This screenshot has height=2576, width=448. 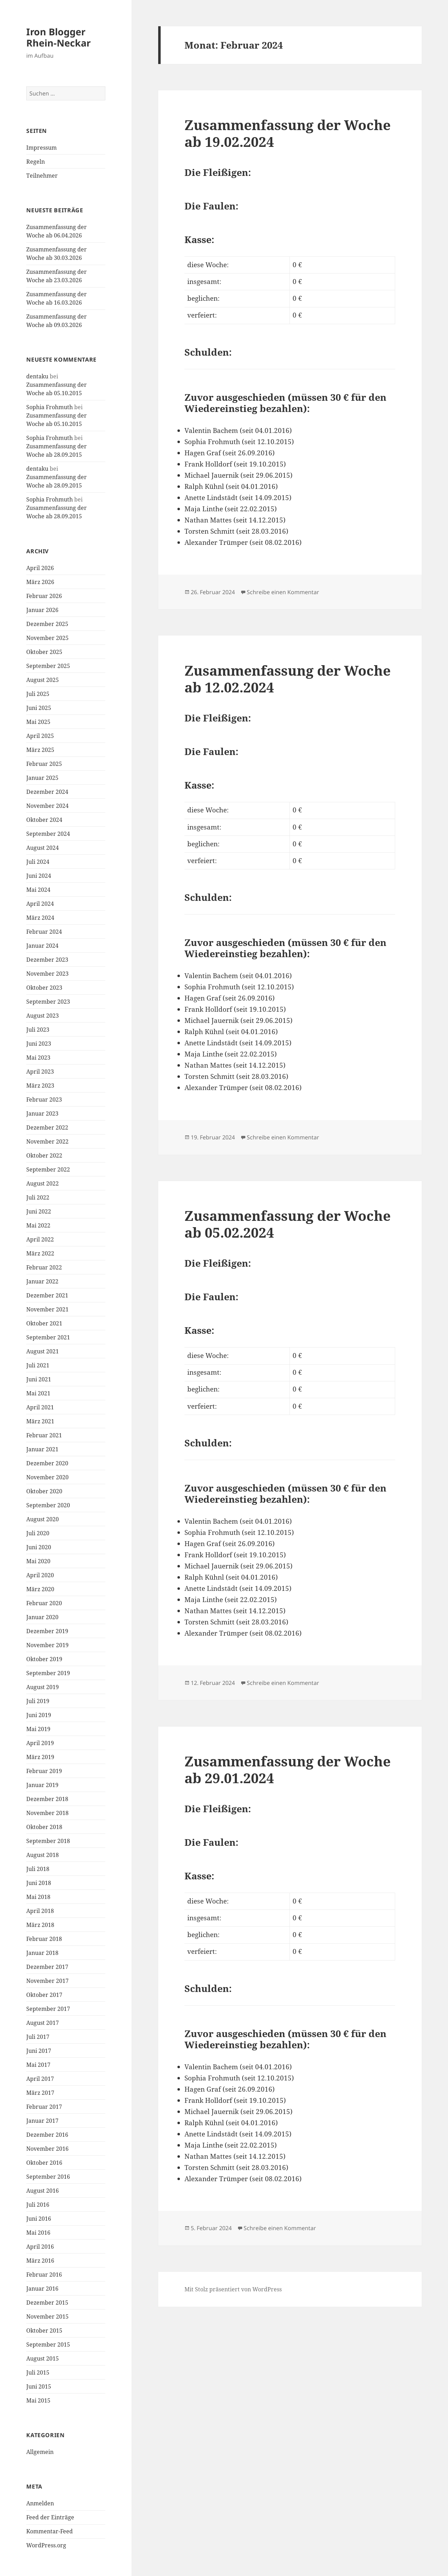 What do you see at coordinates (287, 678) in the screenshot?
I see `Zusammenfassung der Woche ab 12.02.2024` at bounding box center [287, 678].